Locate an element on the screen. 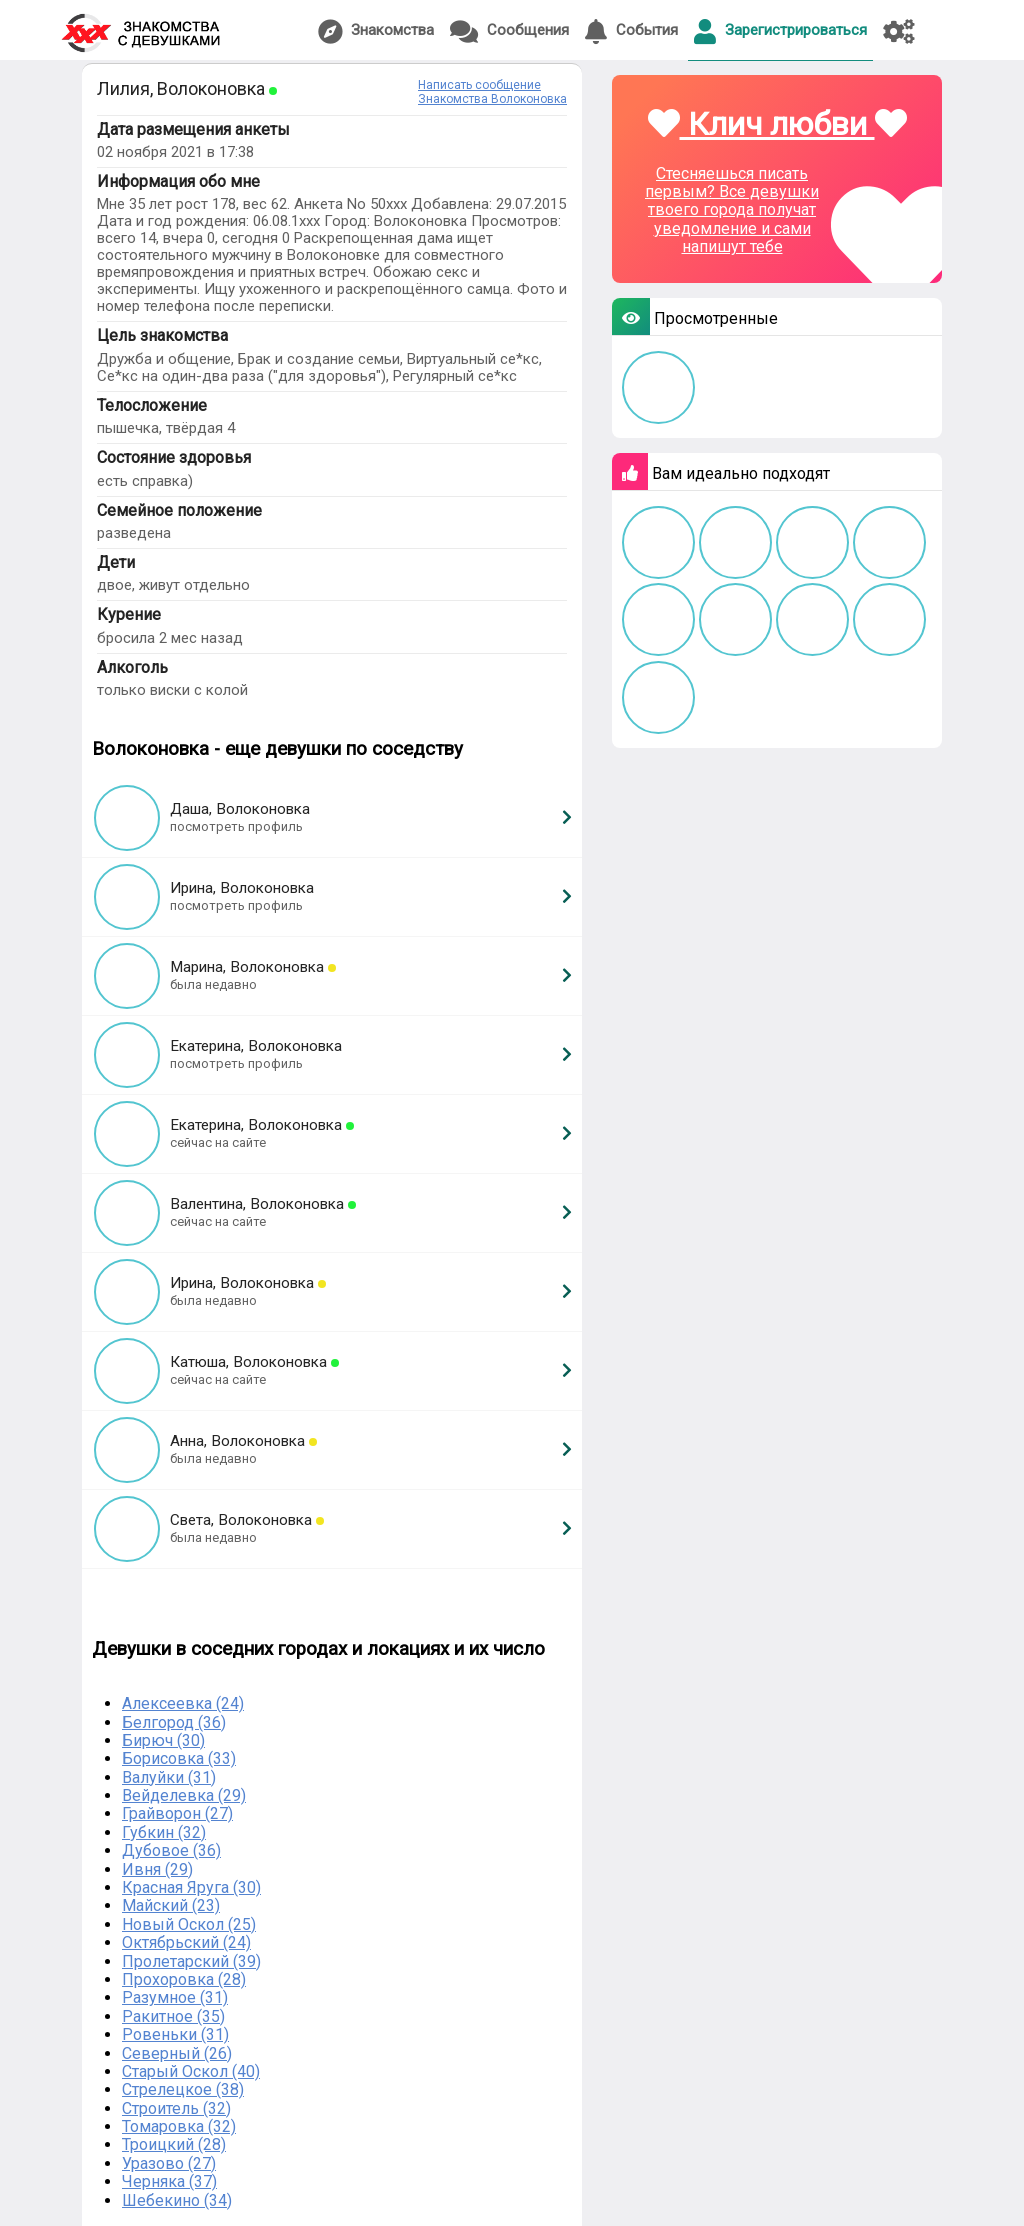 Image resolution: width=1024 pixels, height=2226 pixels. Сообщения is located at coordinates (509, 31).